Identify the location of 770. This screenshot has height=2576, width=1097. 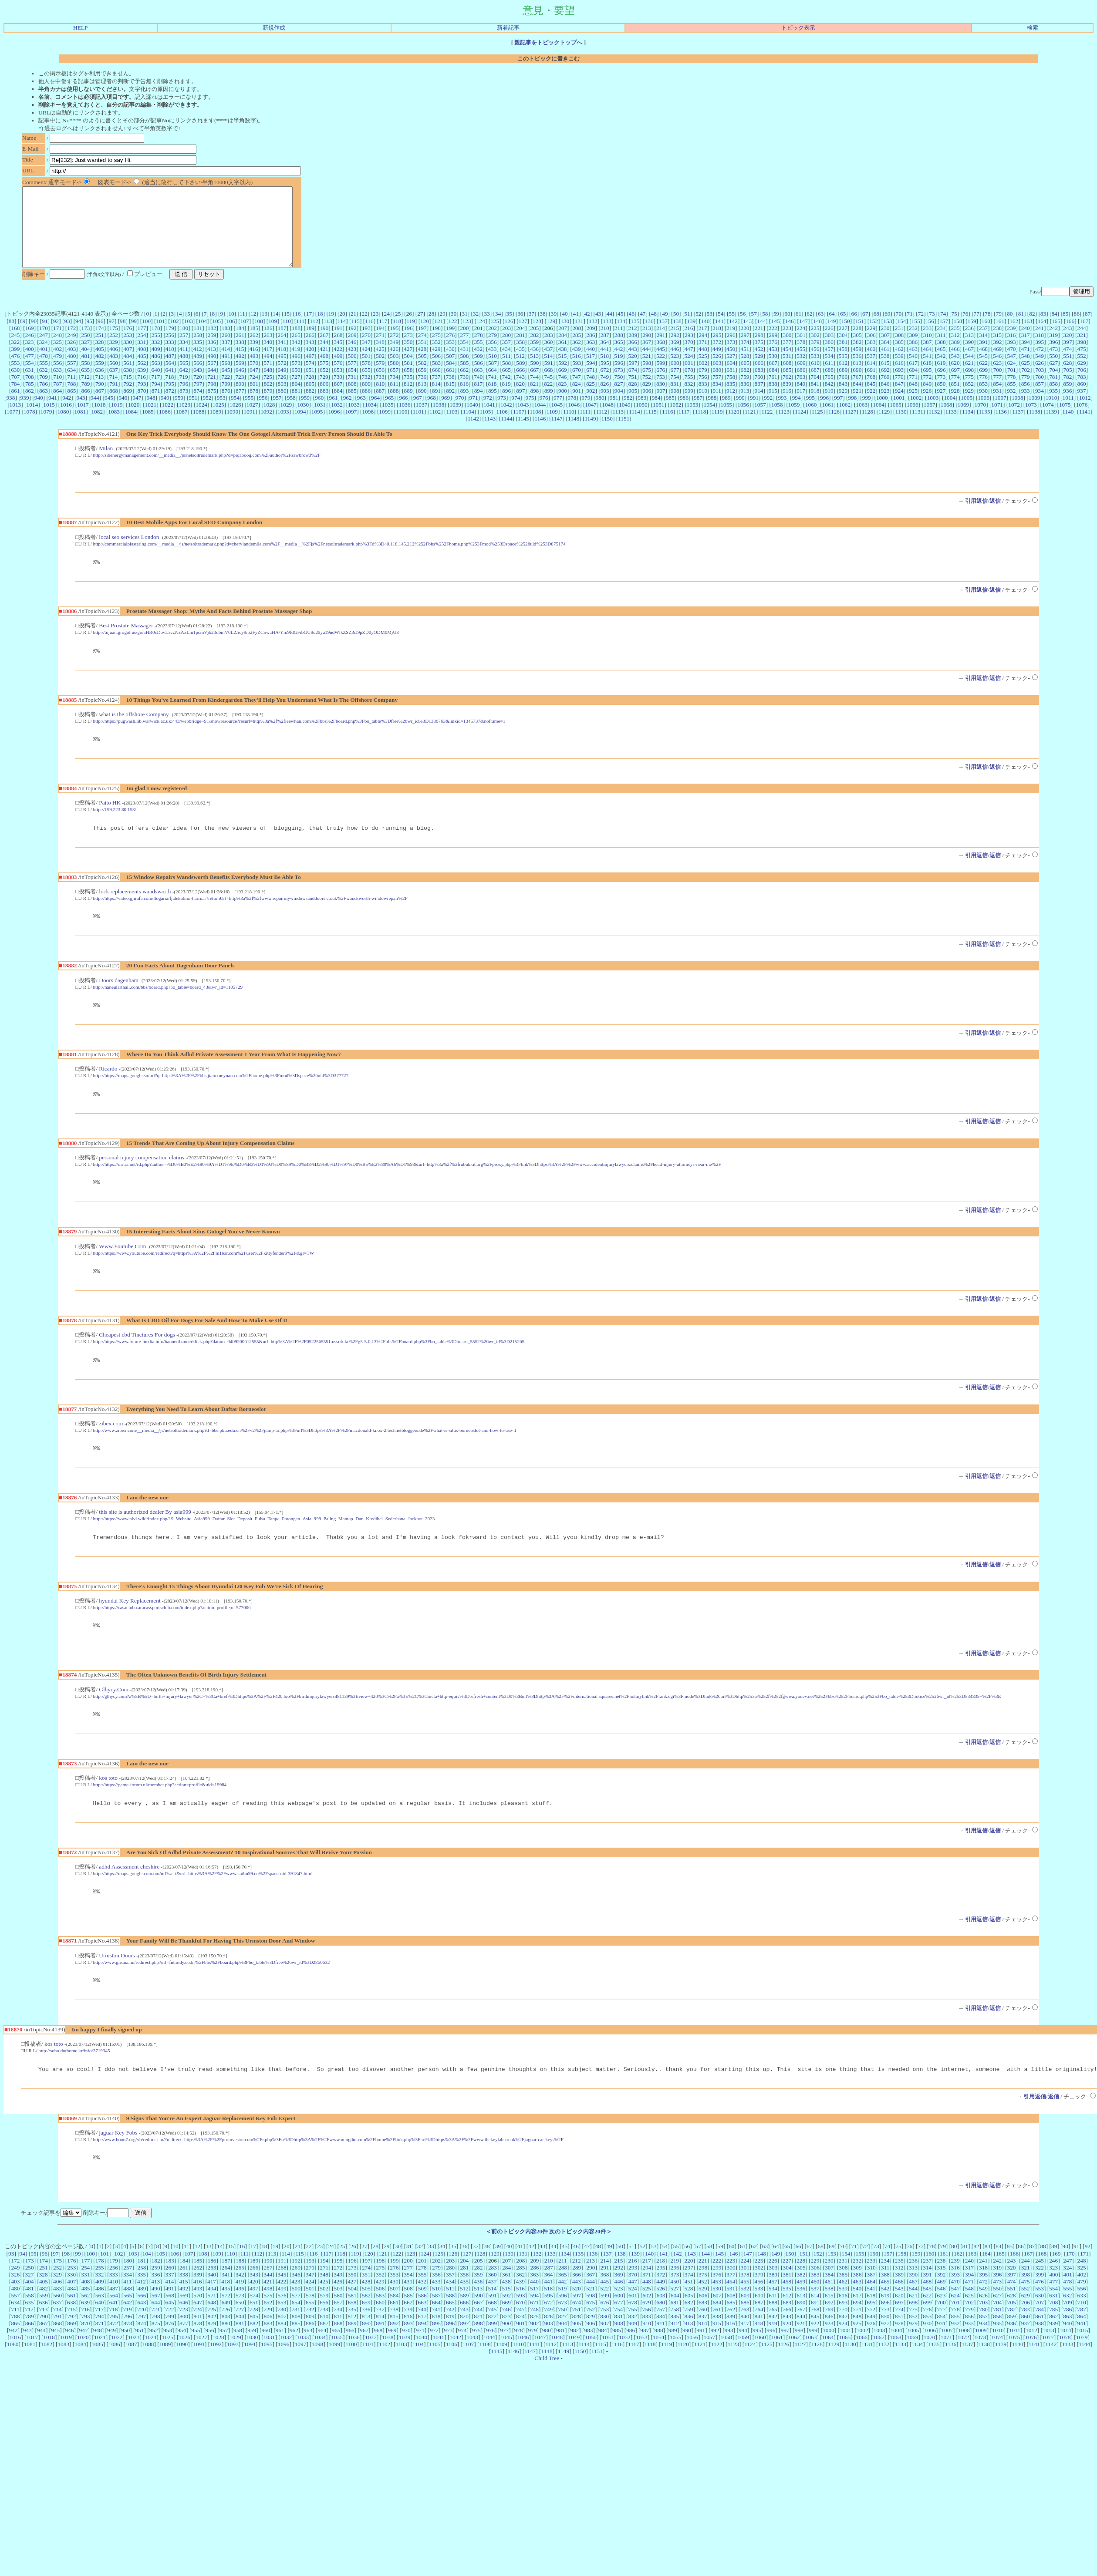
(899, 392).